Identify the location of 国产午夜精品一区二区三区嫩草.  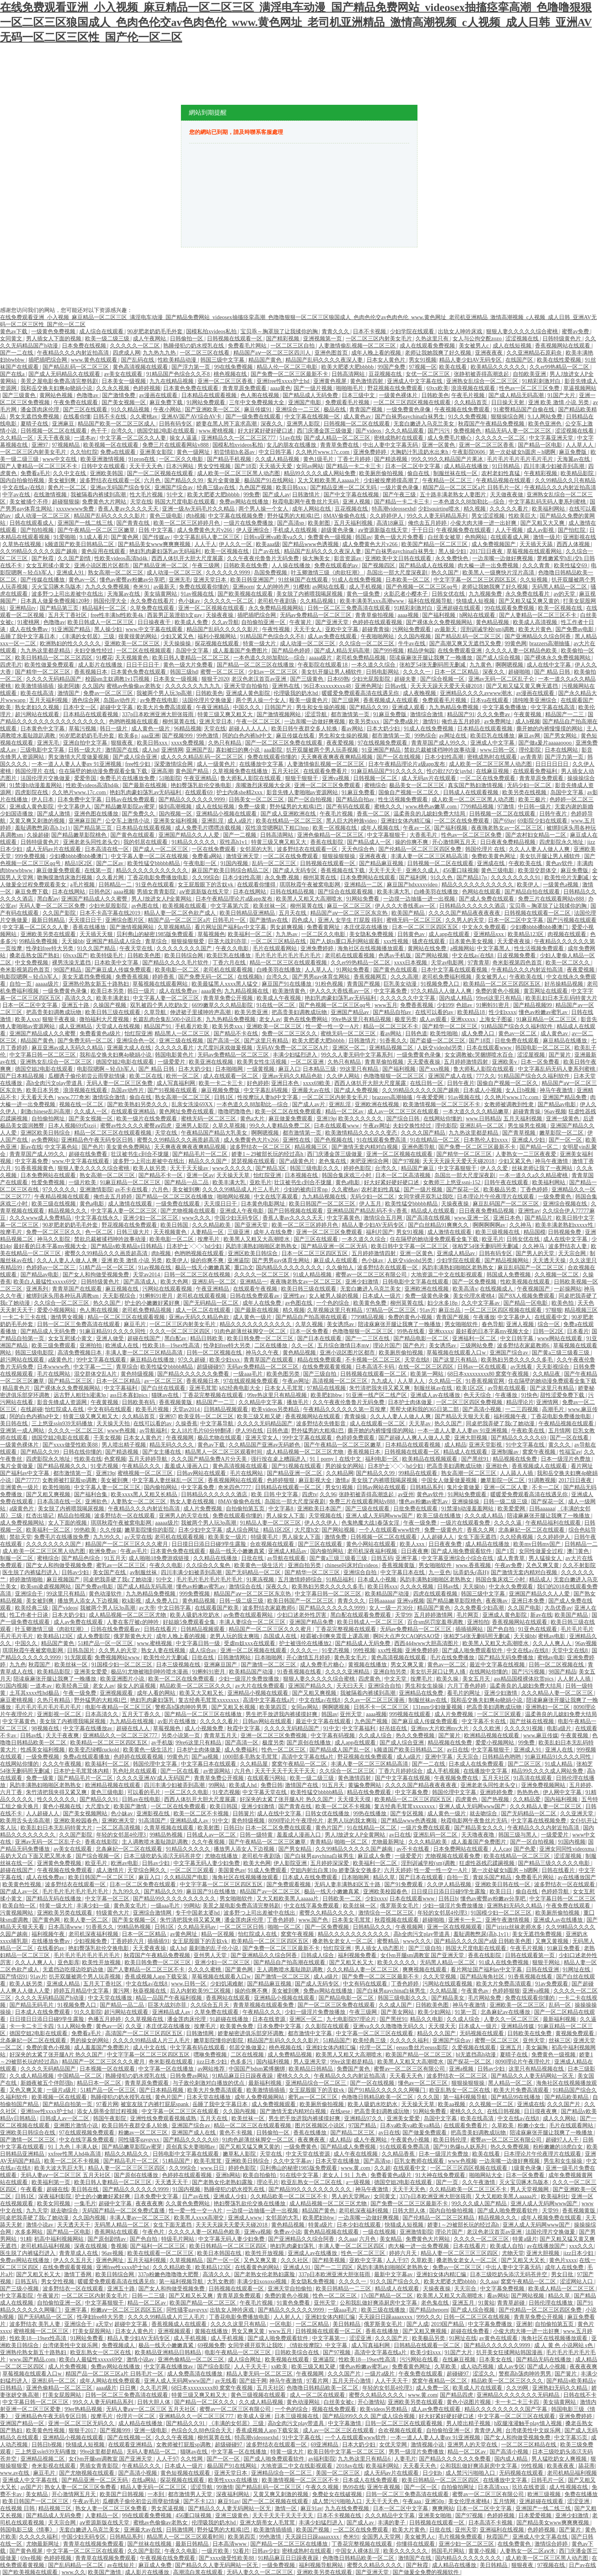
(97, 530).